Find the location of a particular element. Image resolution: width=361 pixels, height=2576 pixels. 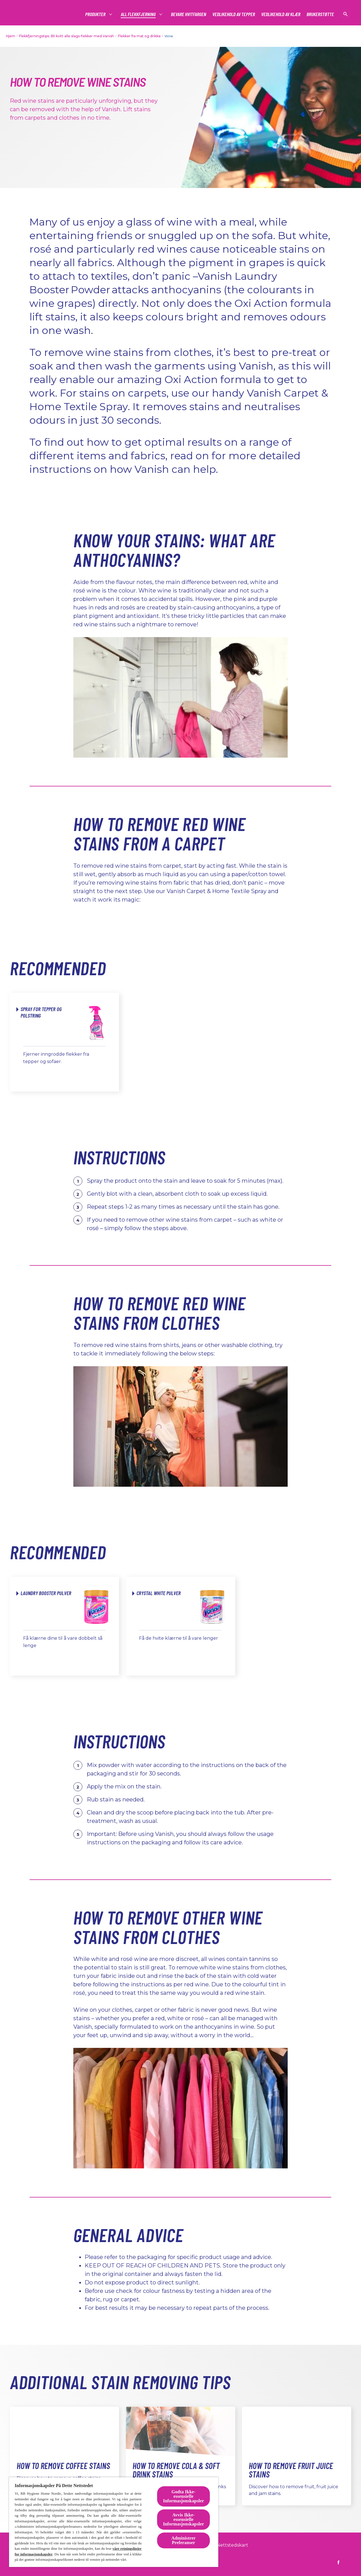

[region] is located at coordinates (113, 2522).